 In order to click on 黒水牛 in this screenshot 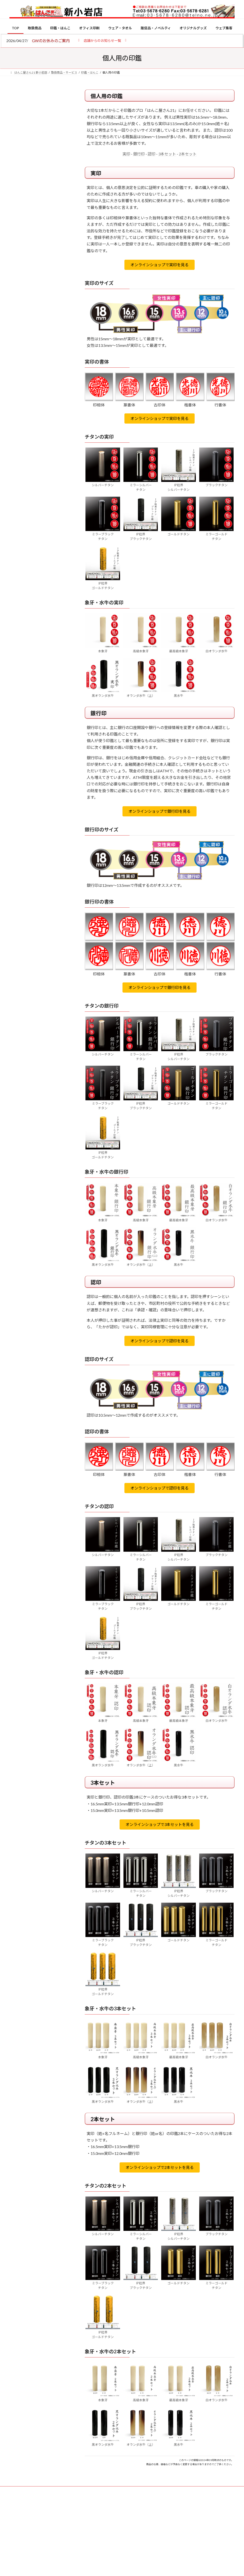, I will do `click(178, 1262)`.